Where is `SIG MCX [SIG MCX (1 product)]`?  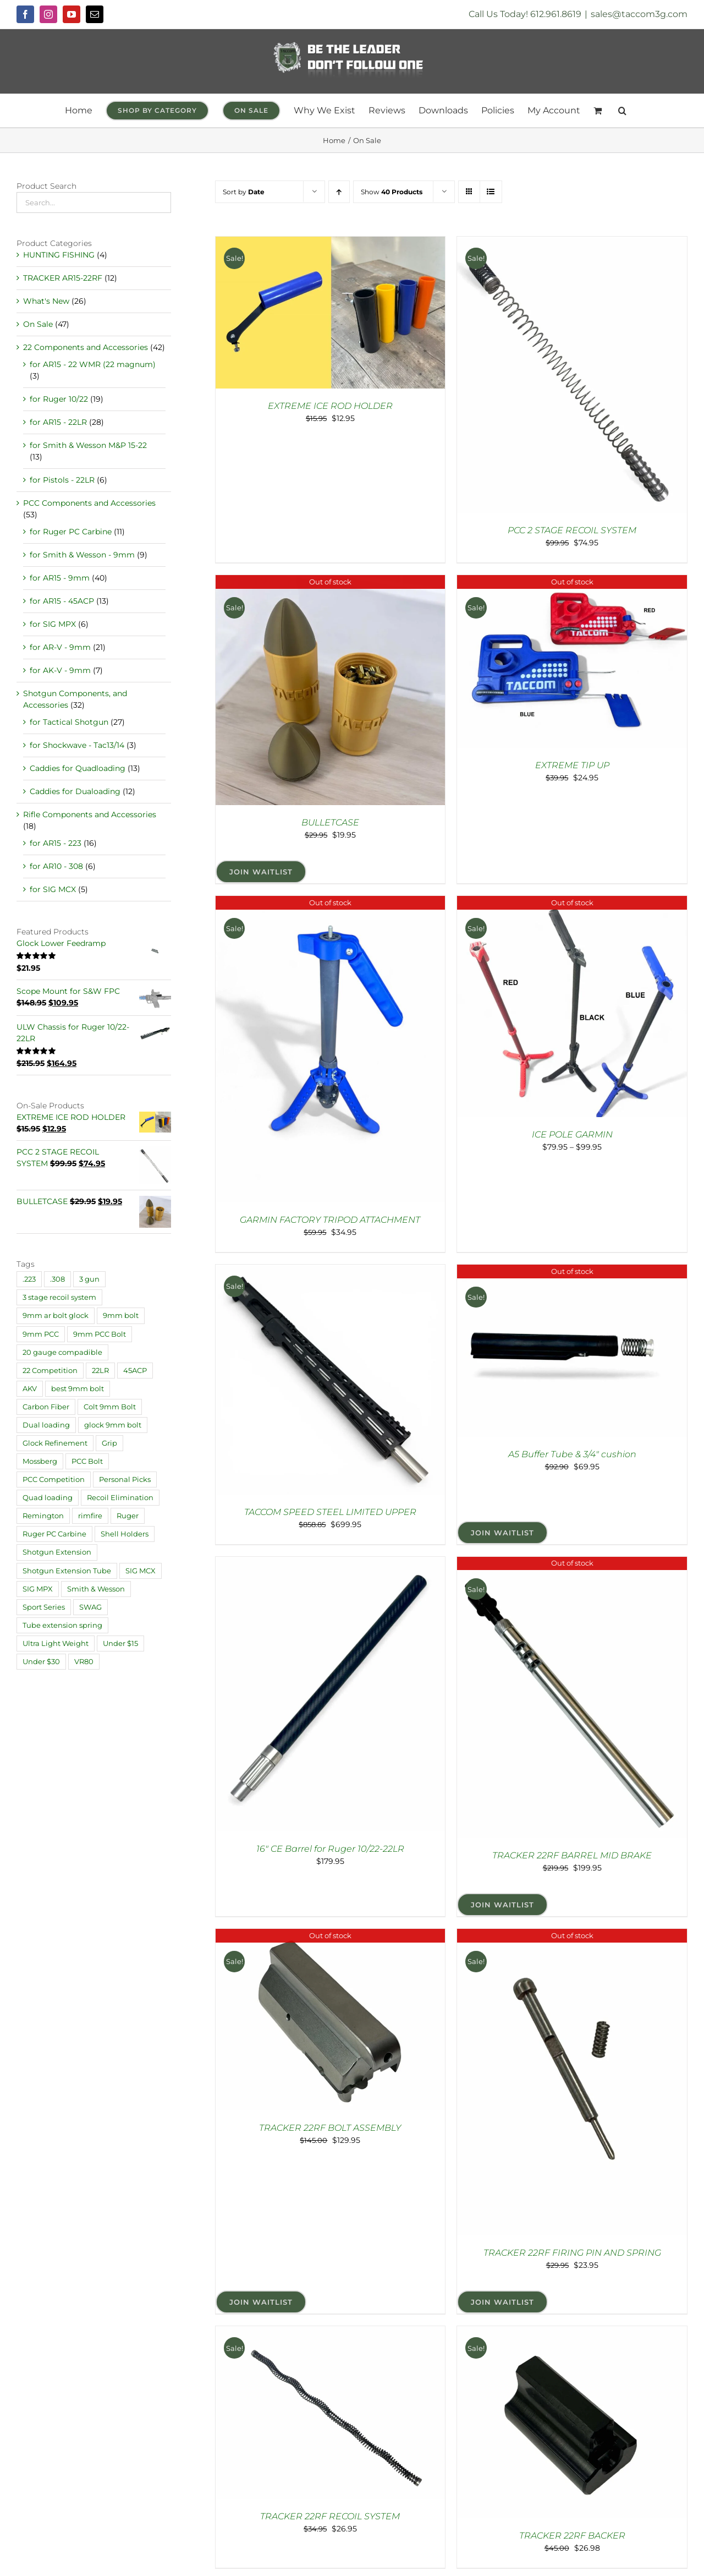
SIG MCX [SIG MCX (1 product)] is located at coordinates (140, 1571).